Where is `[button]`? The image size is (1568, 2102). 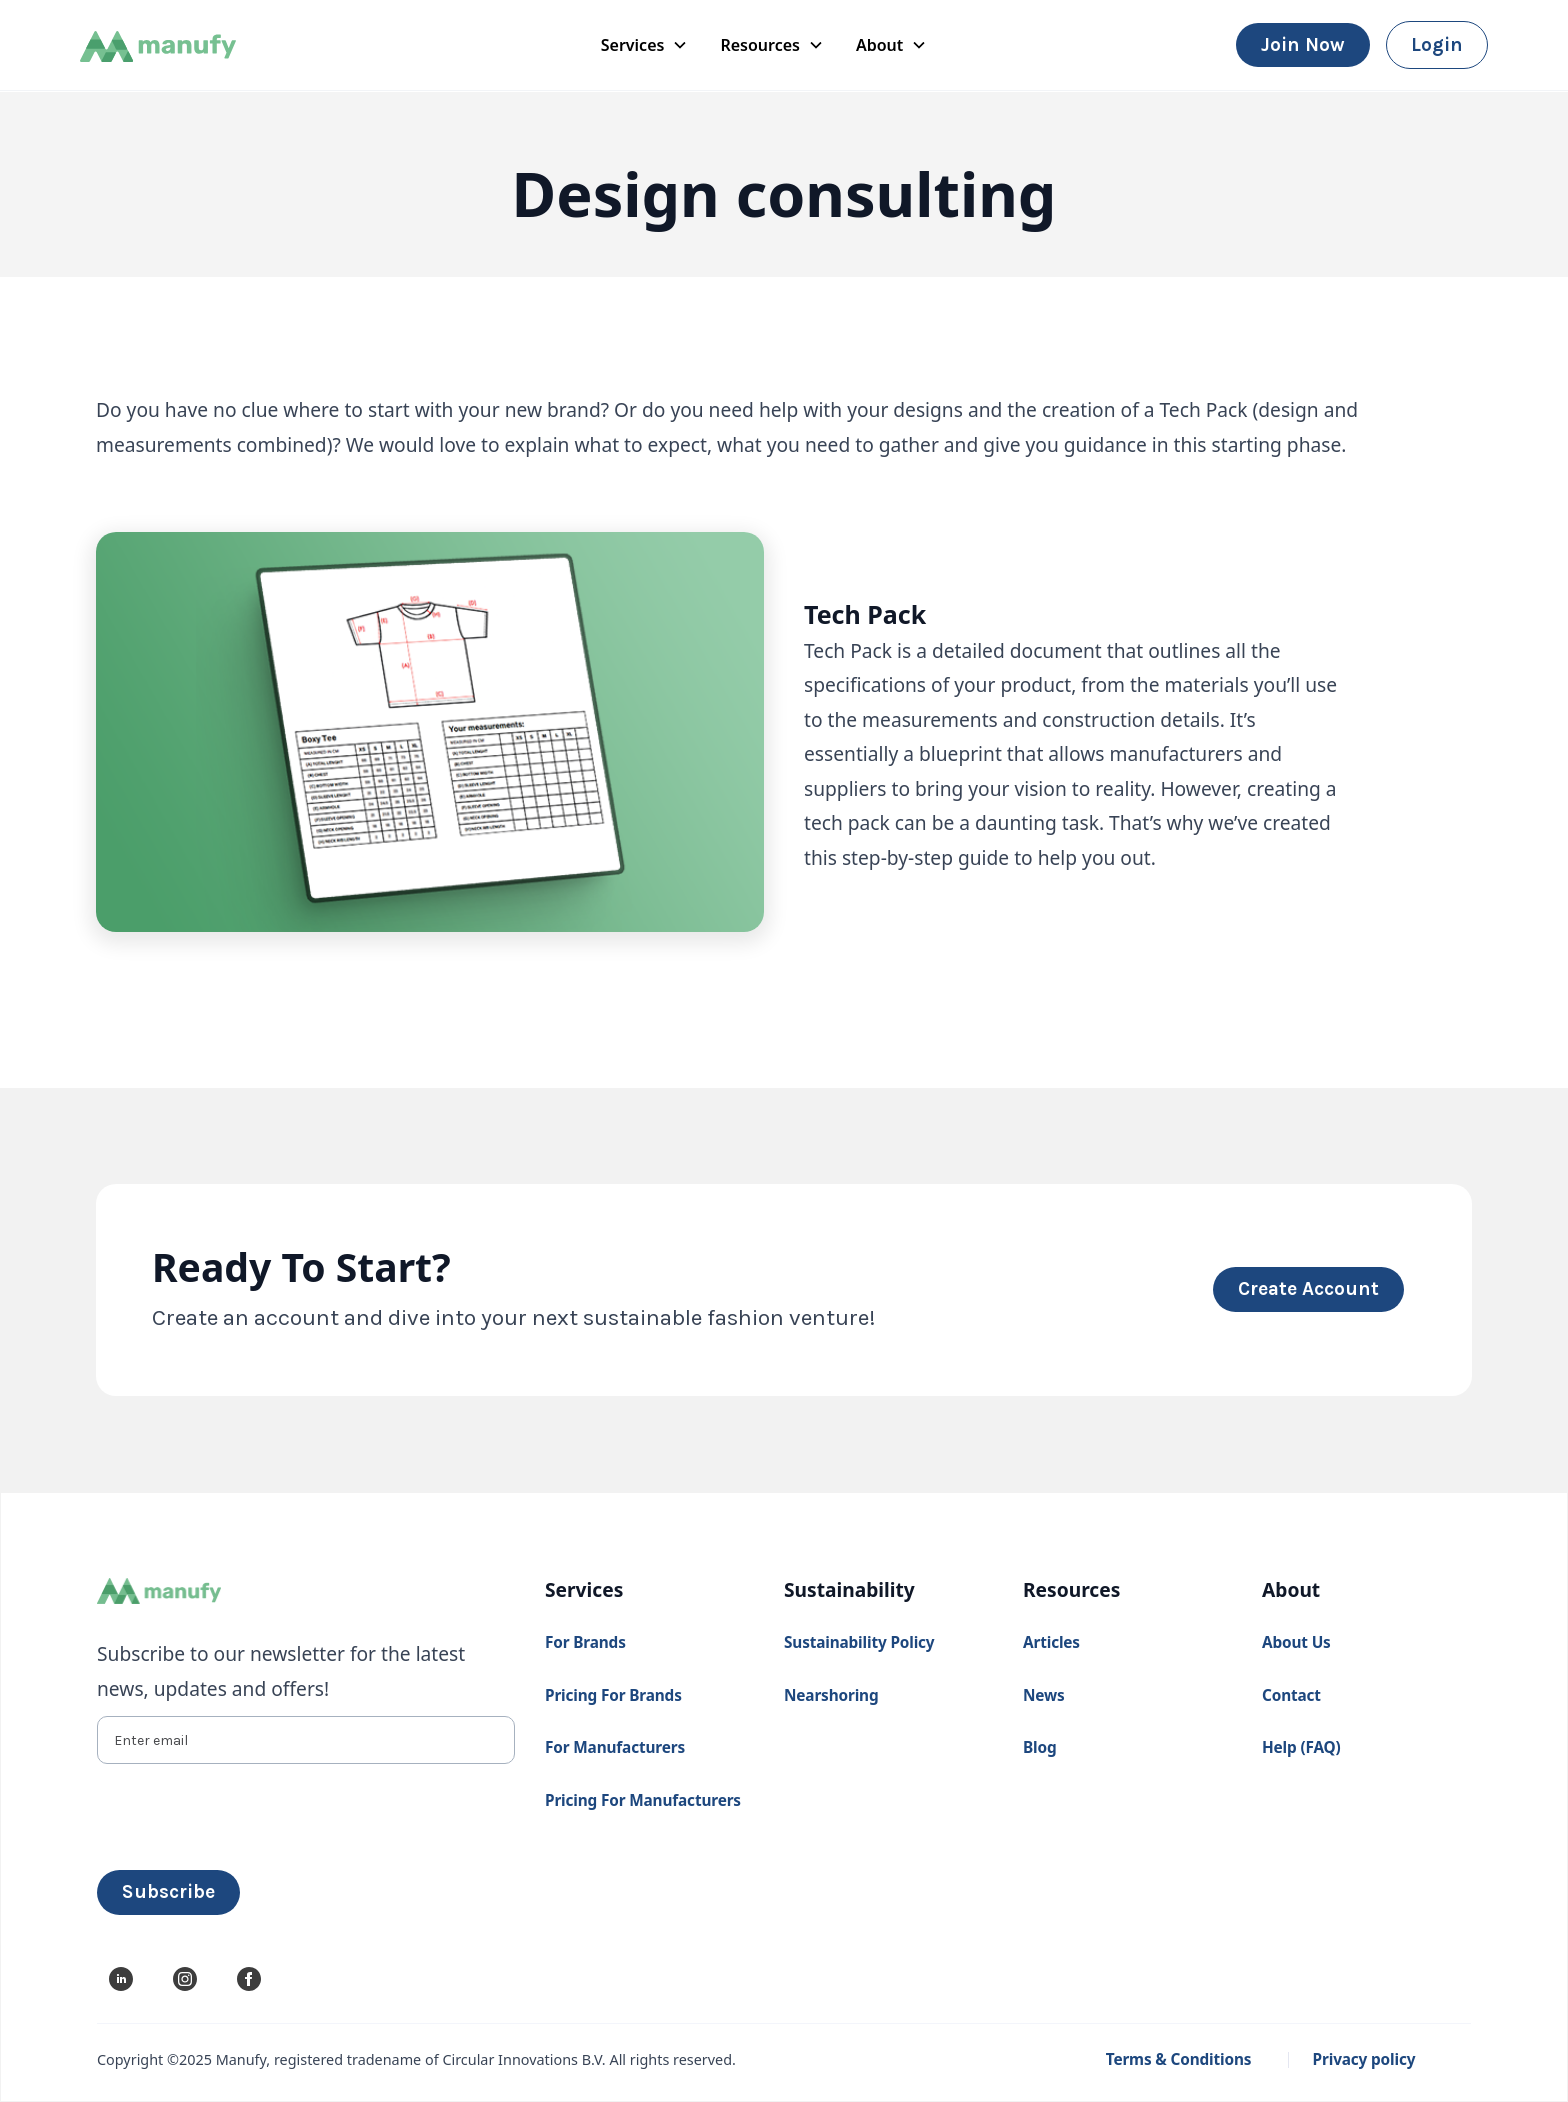
[button] is located at coordinates (645, 45).